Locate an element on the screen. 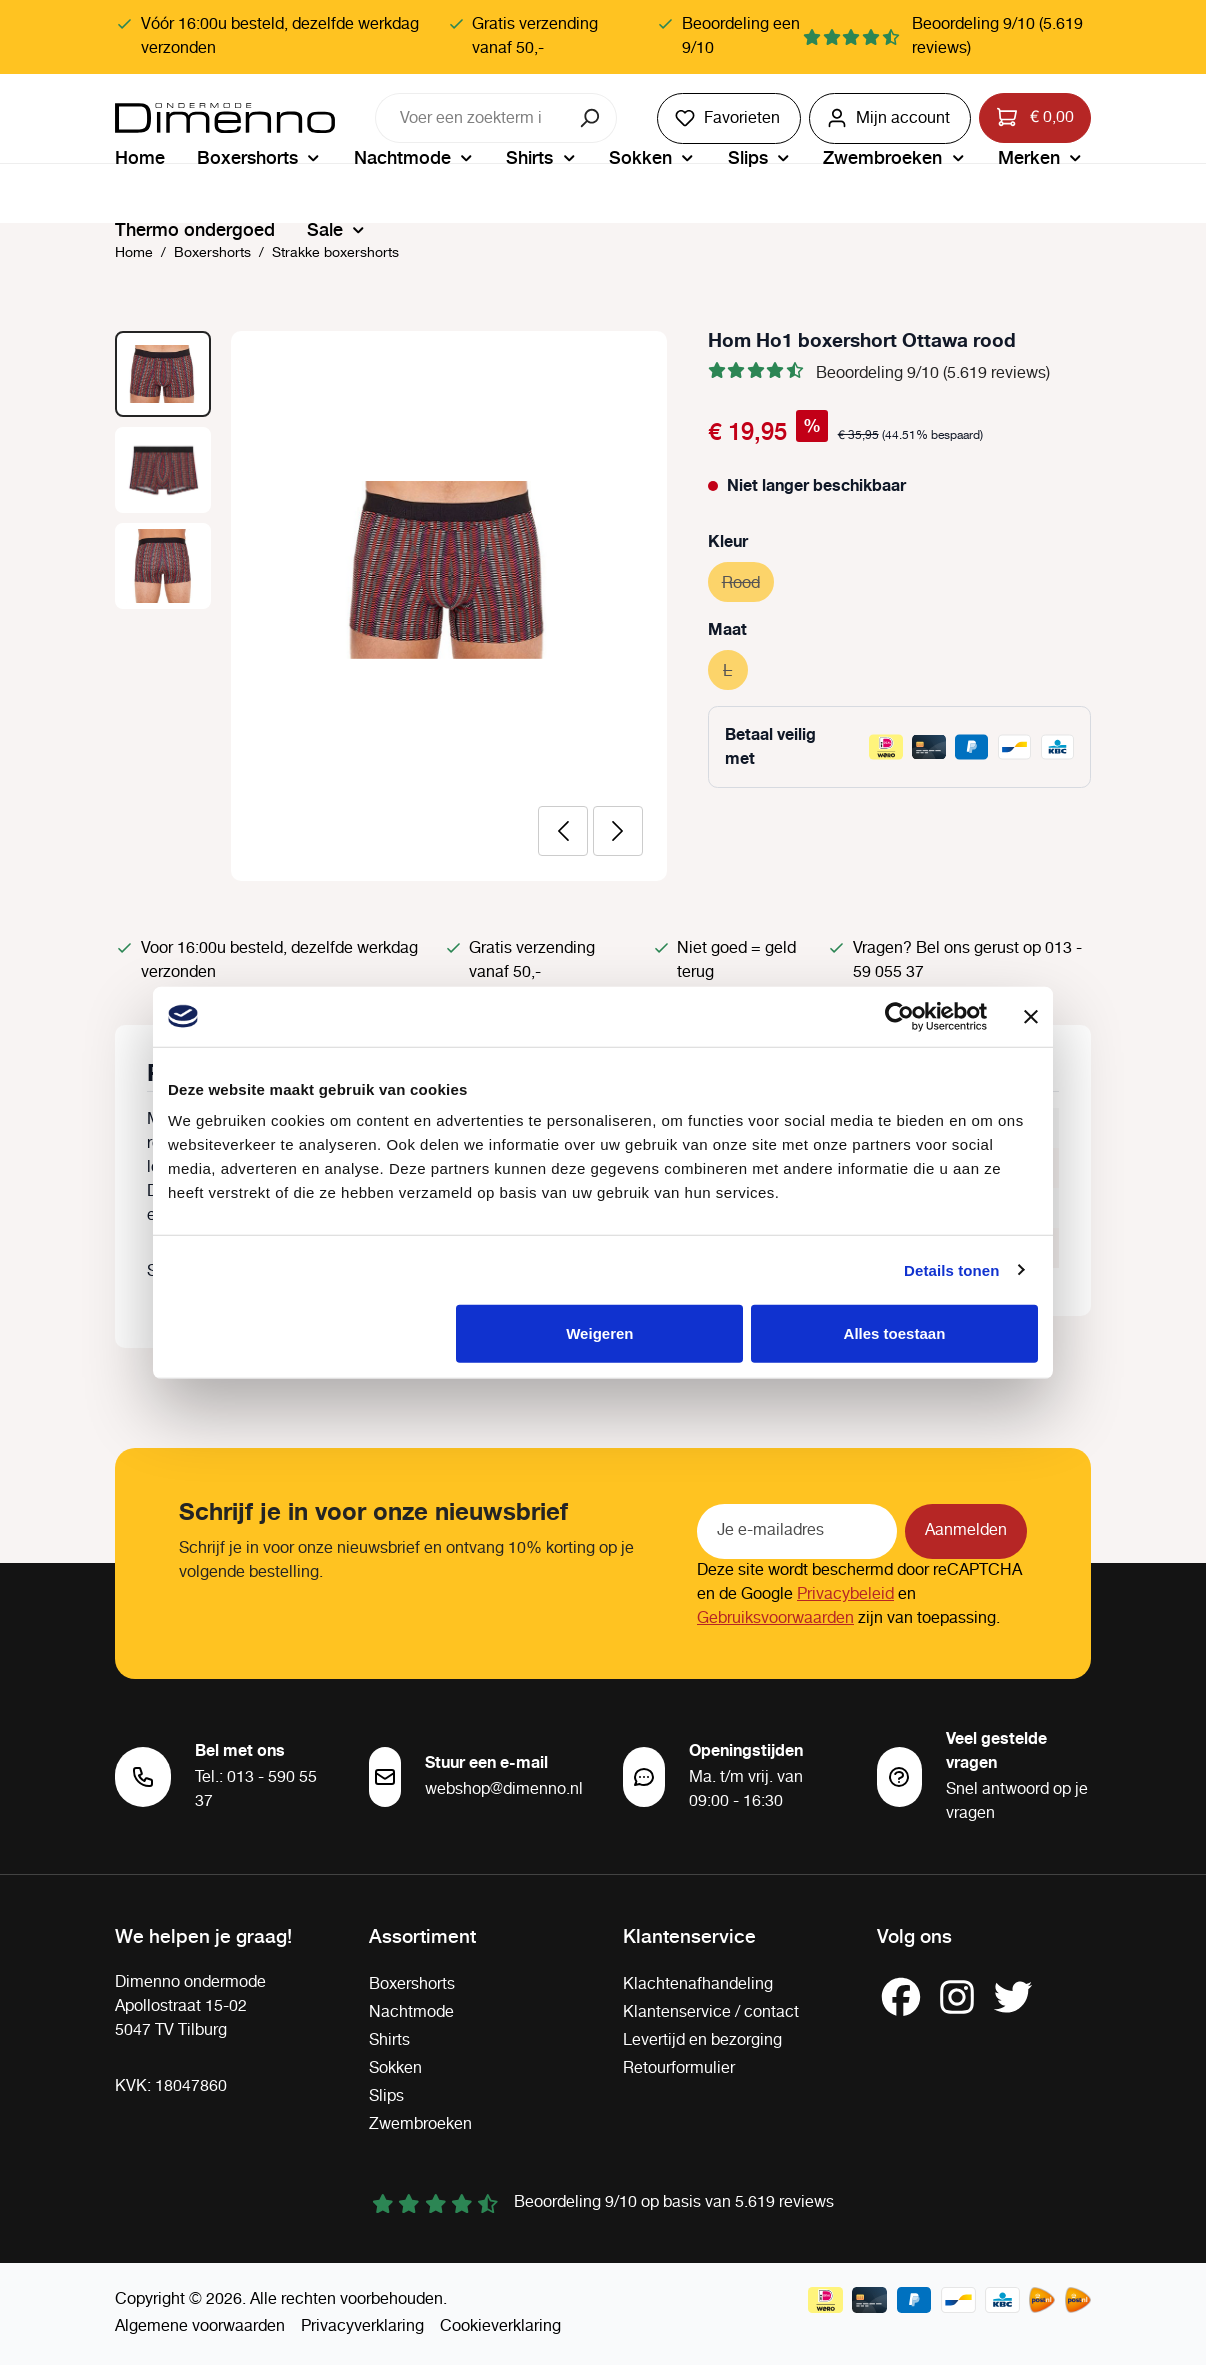 This screenshot has height=2365, width=1206. Algemene voorwaarden is located at coordinates (200, 2326).